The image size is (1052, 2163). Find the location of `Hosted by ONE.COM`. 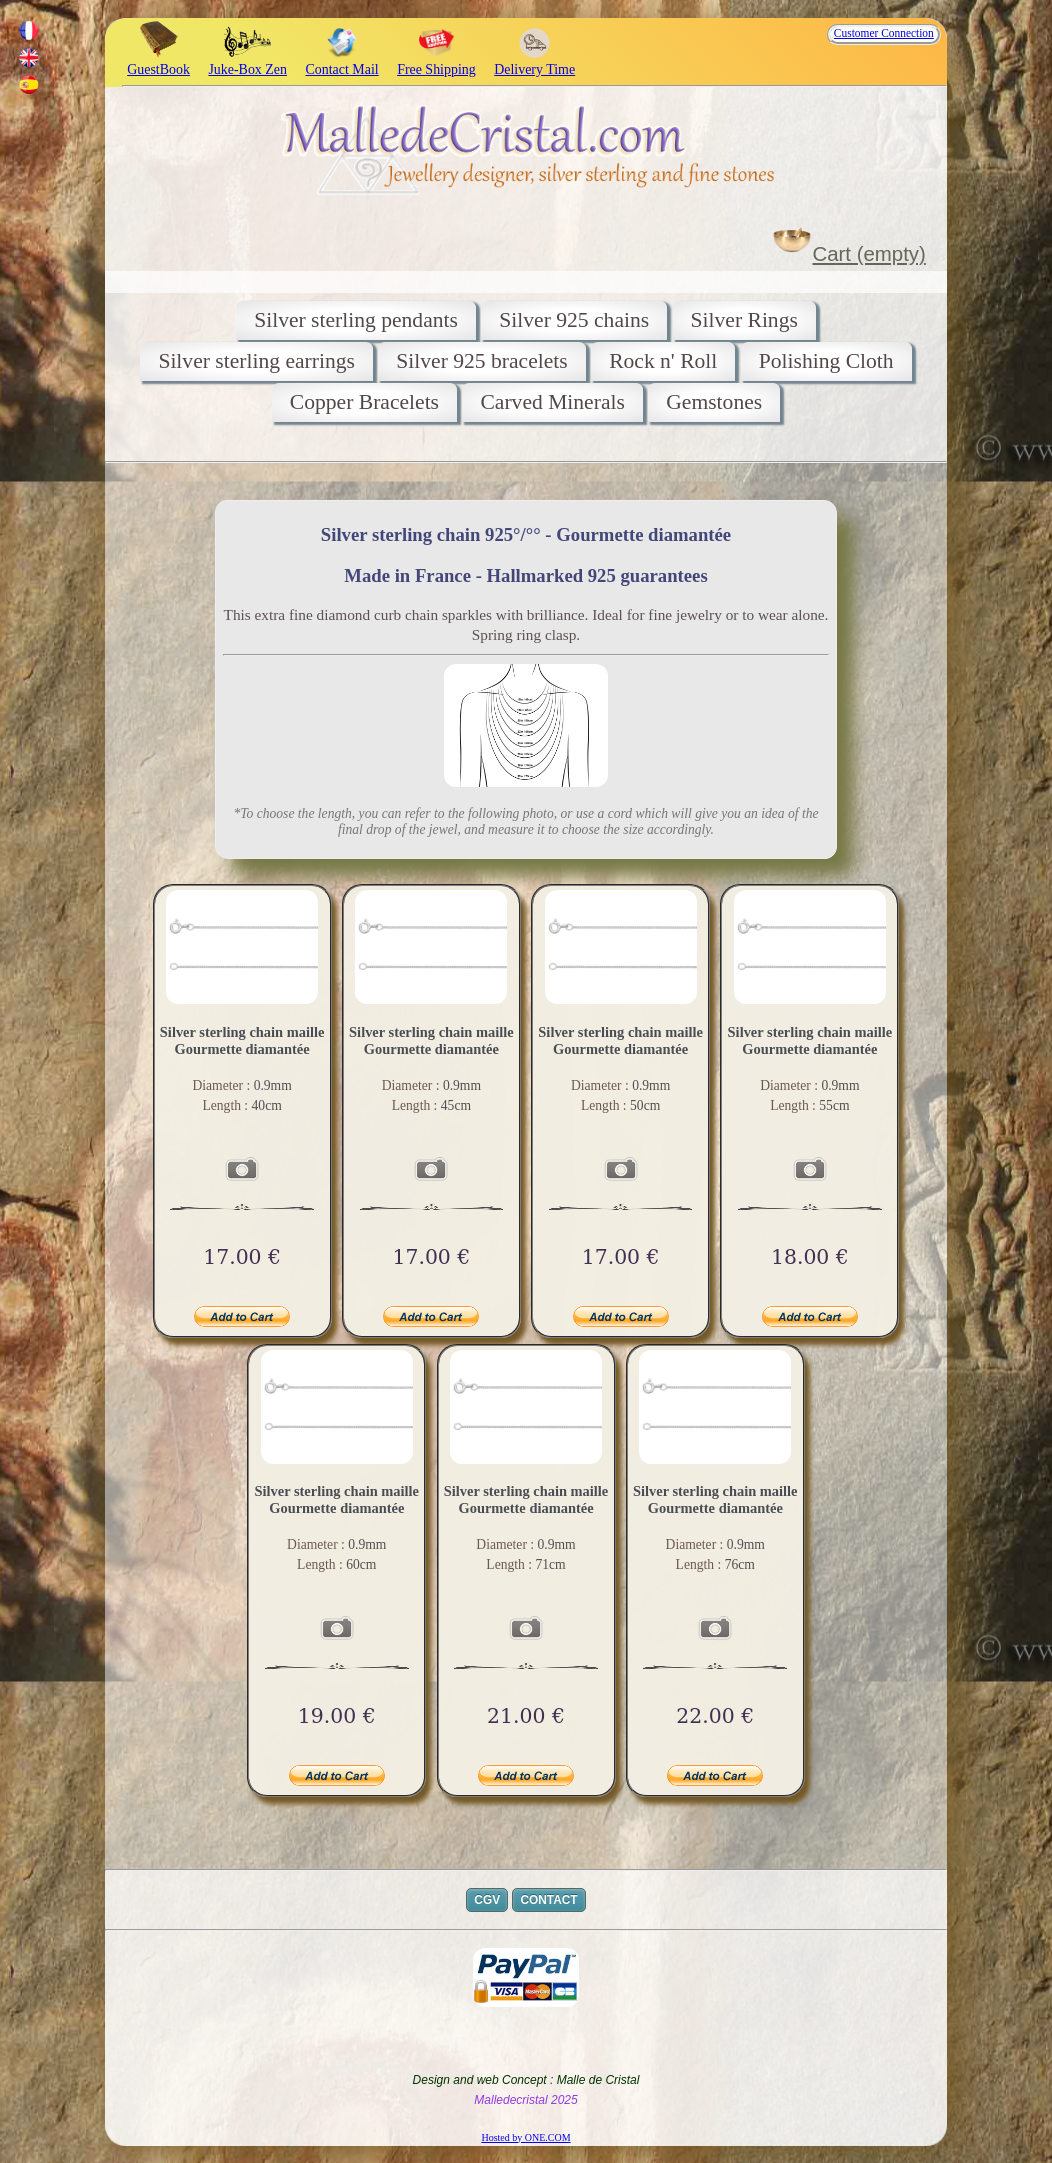

Hosted by ONE.COM is located at coordinates (525, 2137).